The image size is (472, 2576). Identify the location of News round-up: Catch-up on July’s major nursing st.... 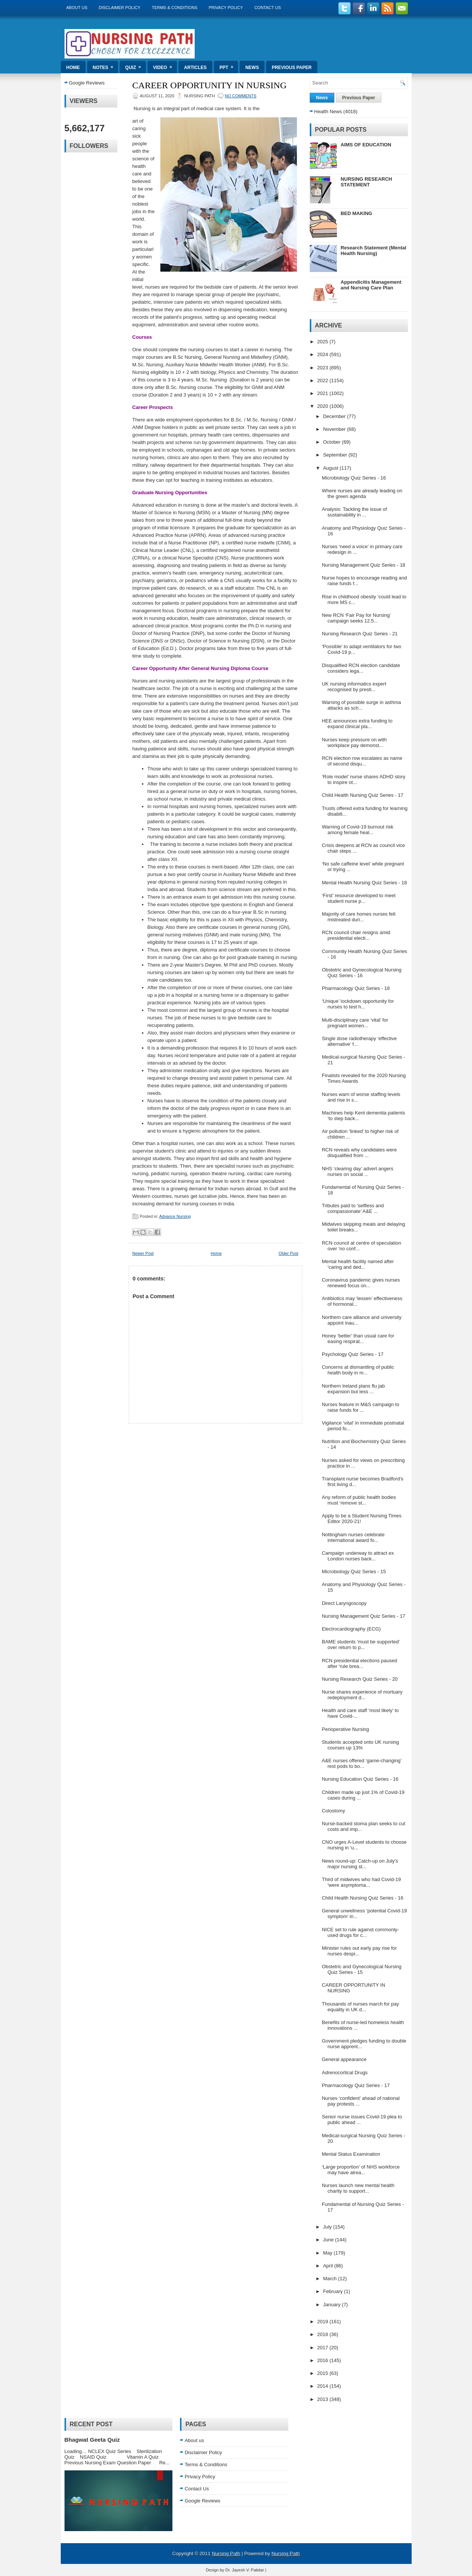
(360, 1863).